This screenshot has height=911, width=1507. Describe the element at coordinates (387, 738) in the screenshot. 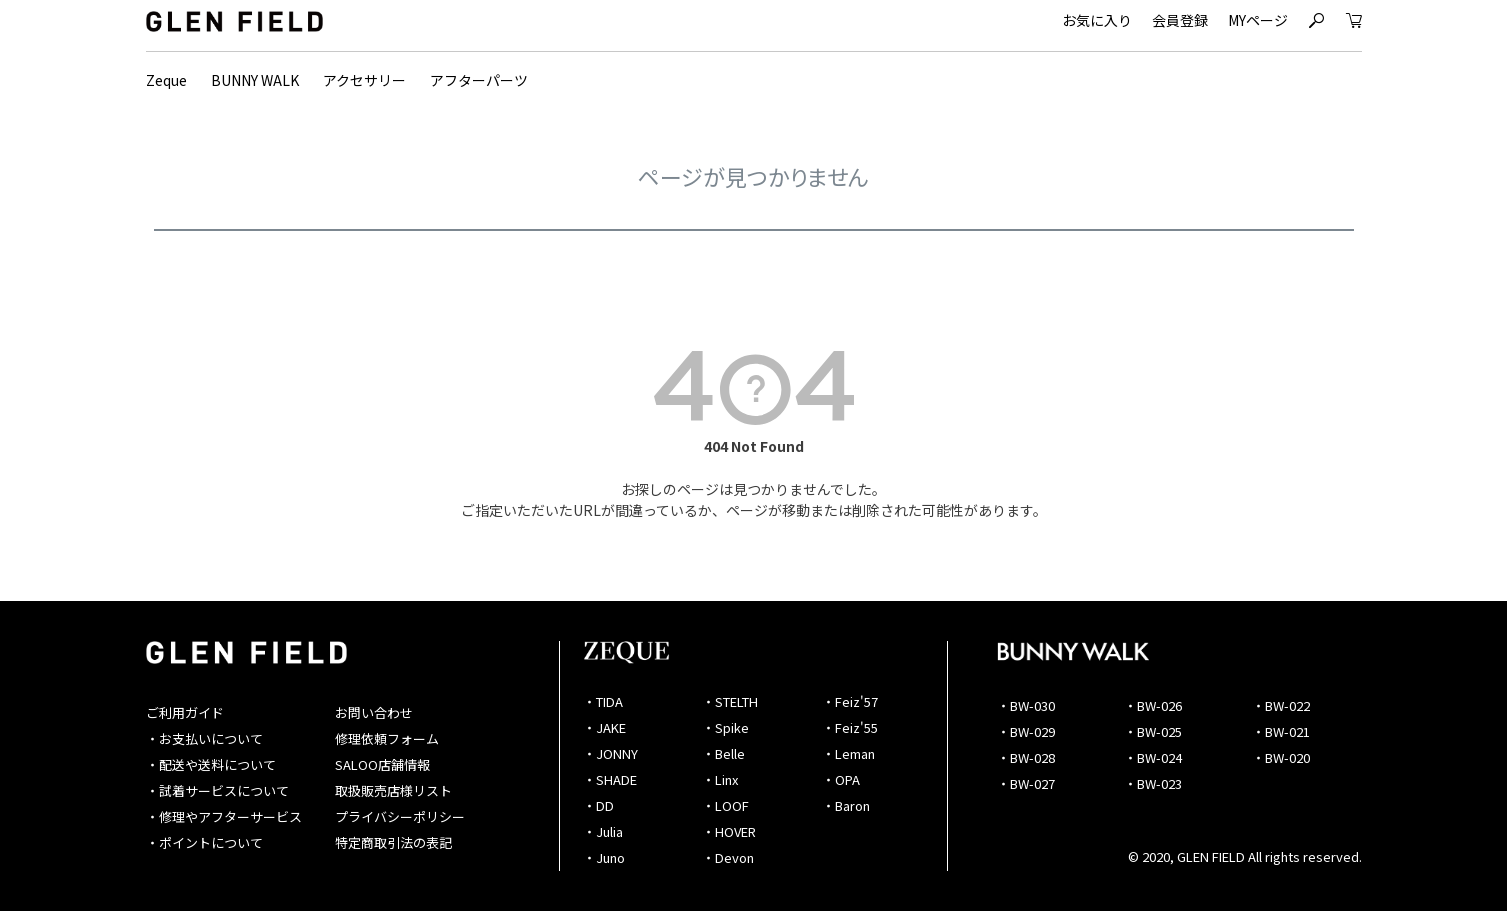

I see `修理依頼フォーム` at that location.